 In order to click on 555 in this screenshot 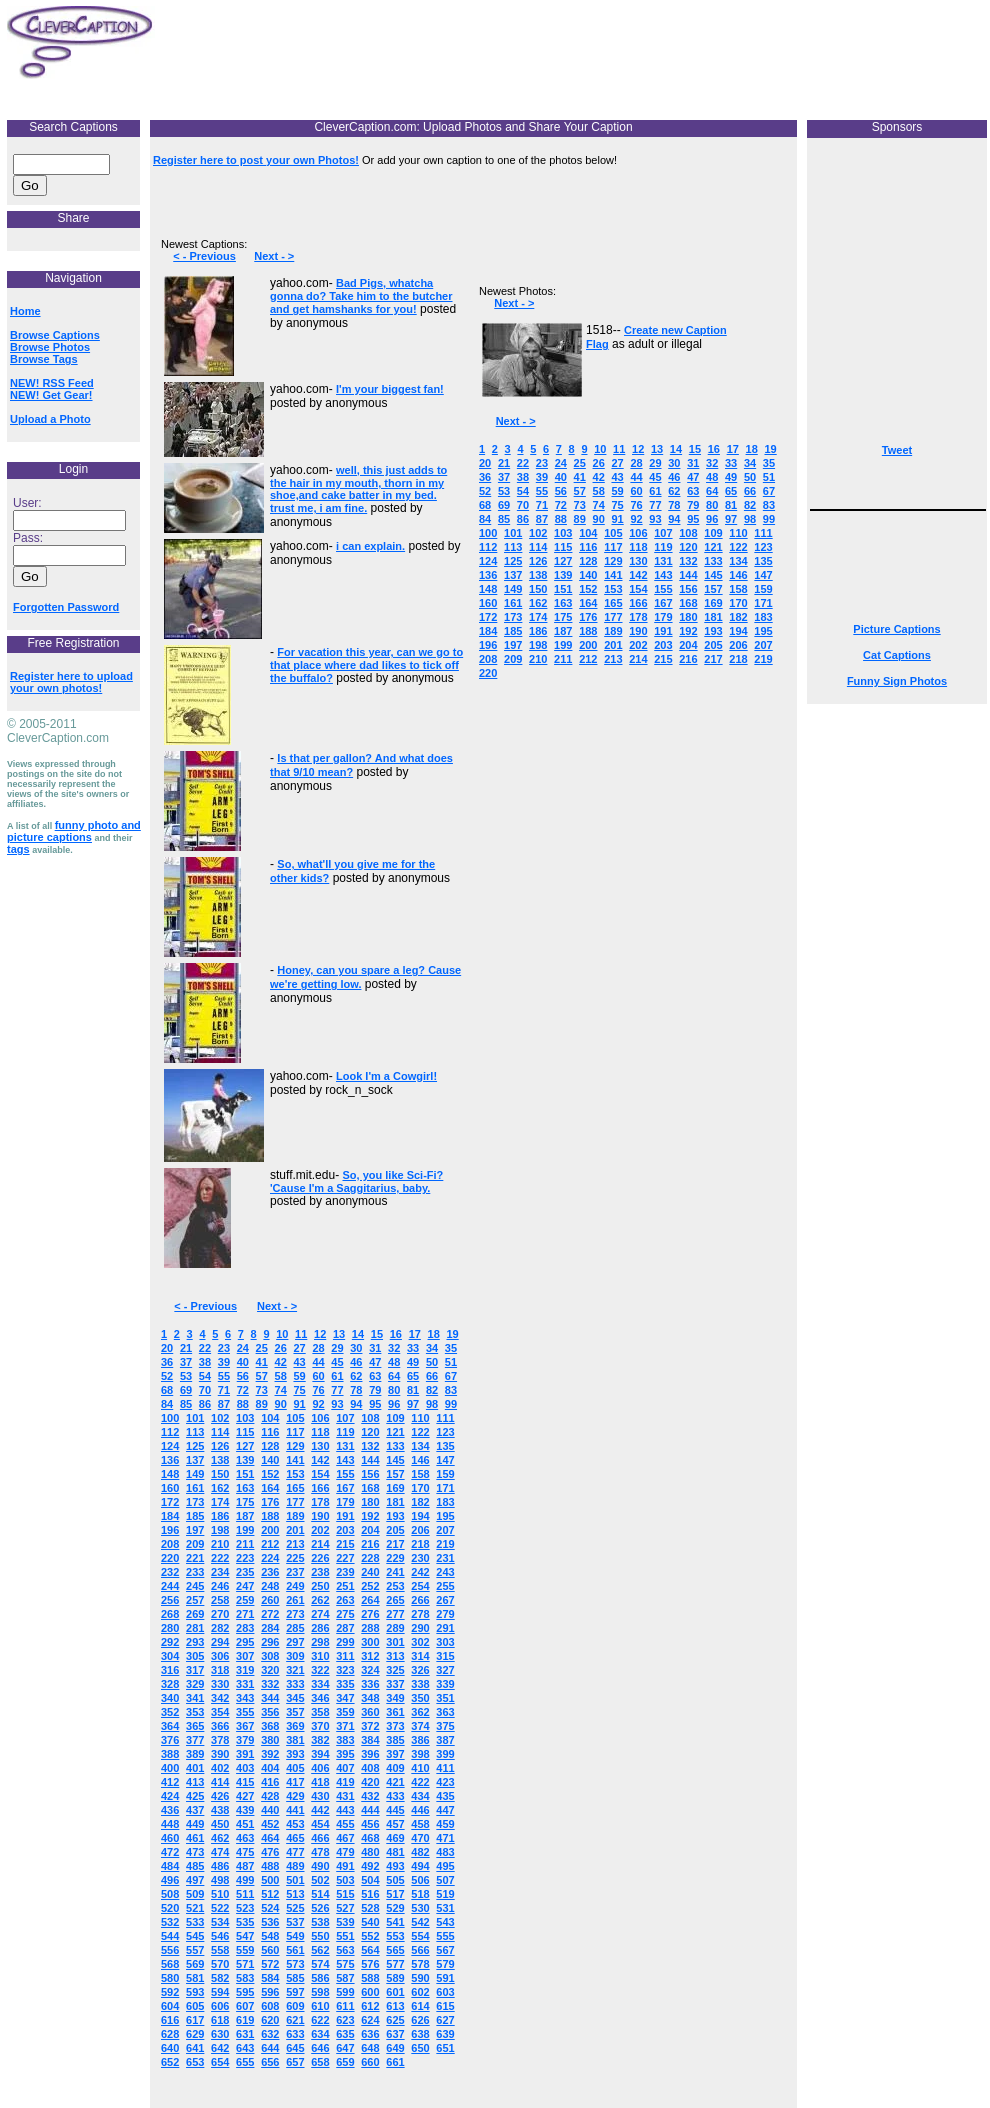, I will do `click(445, 1936)`.